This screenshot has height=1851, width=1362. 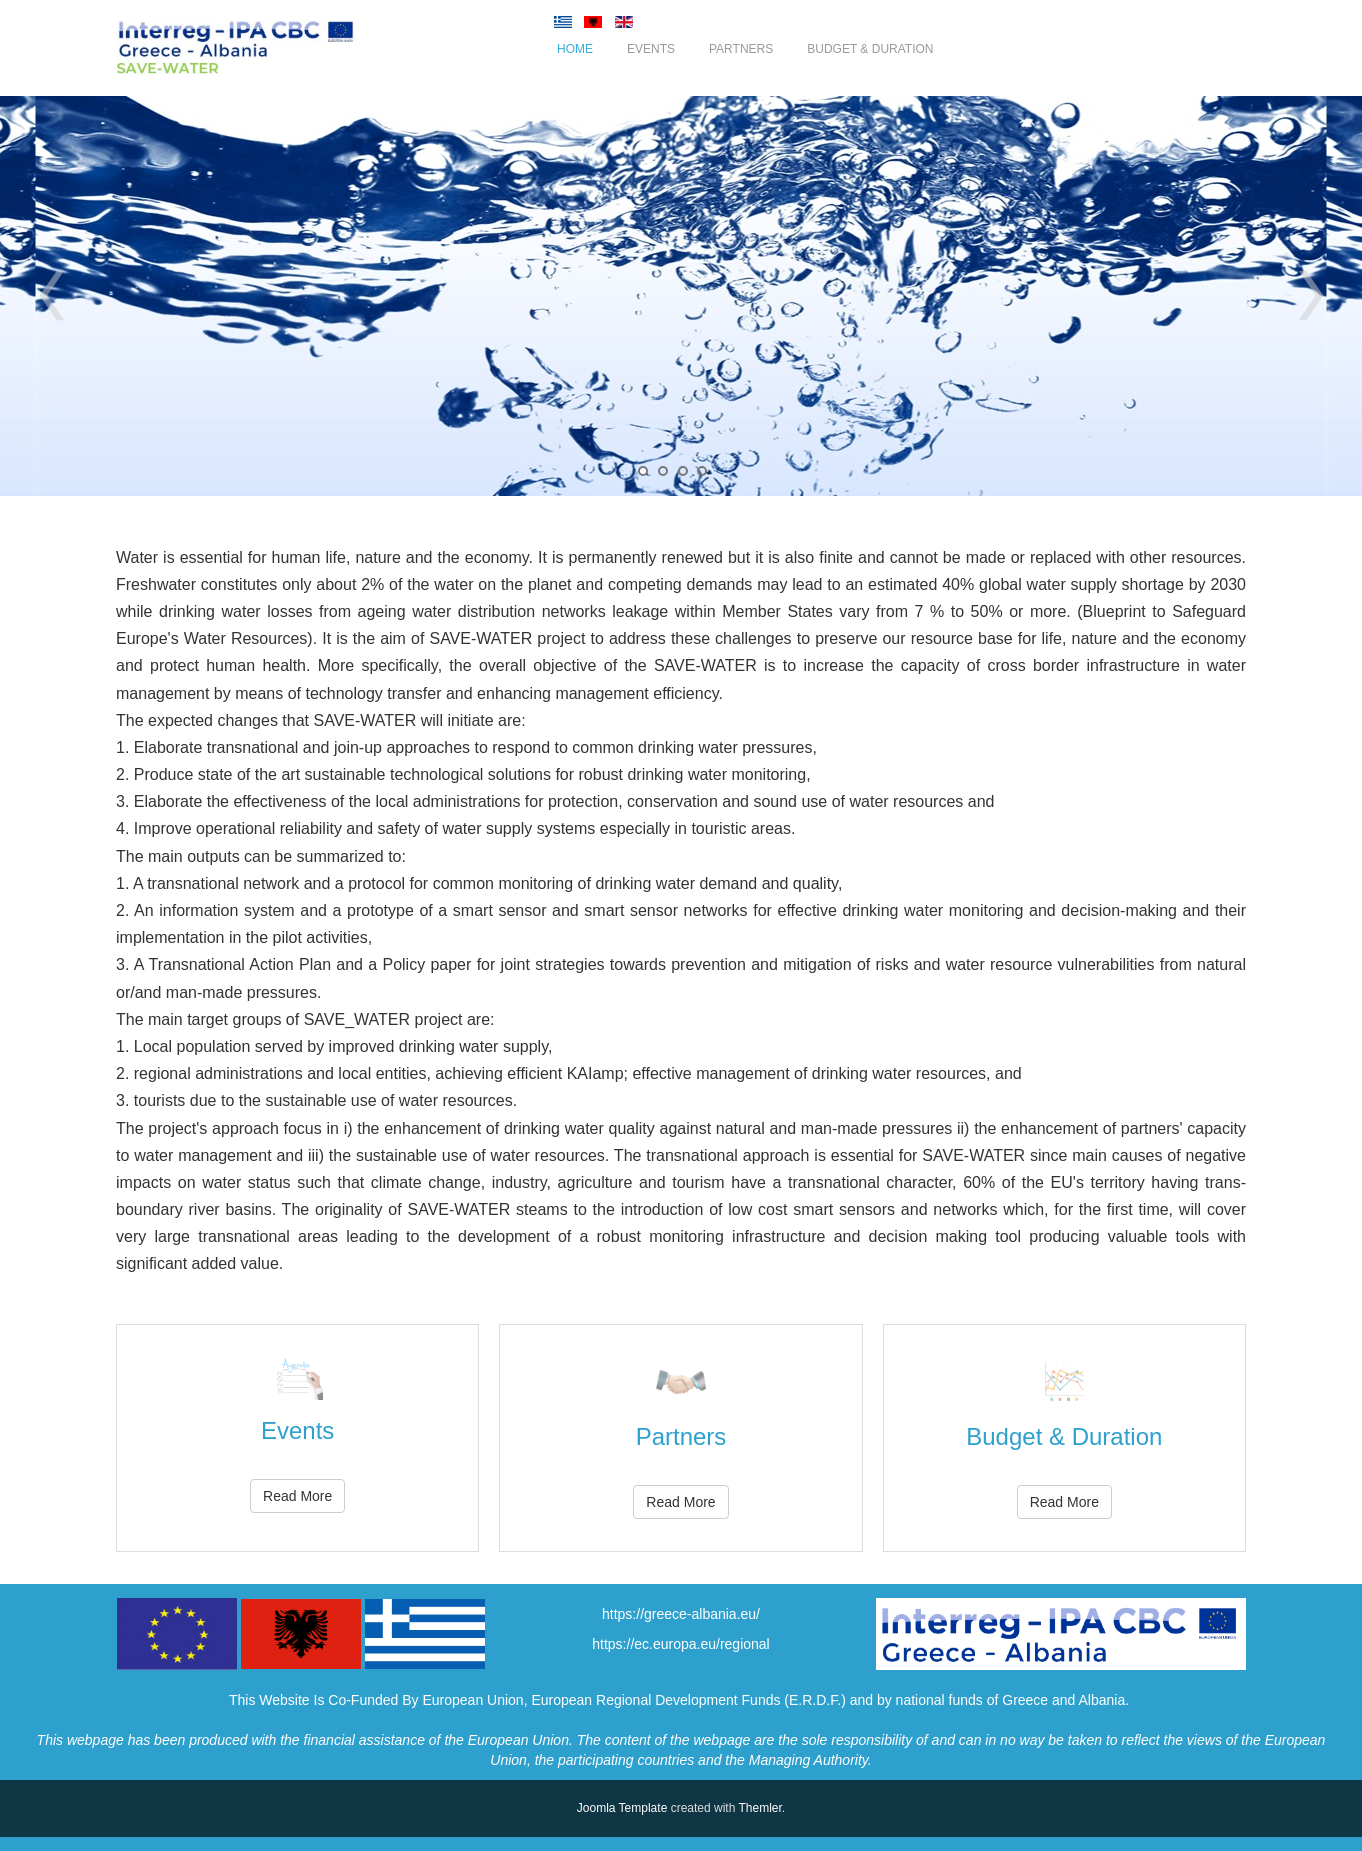 I want to click on Budget & Duration, so click(x=1064, y=1436).